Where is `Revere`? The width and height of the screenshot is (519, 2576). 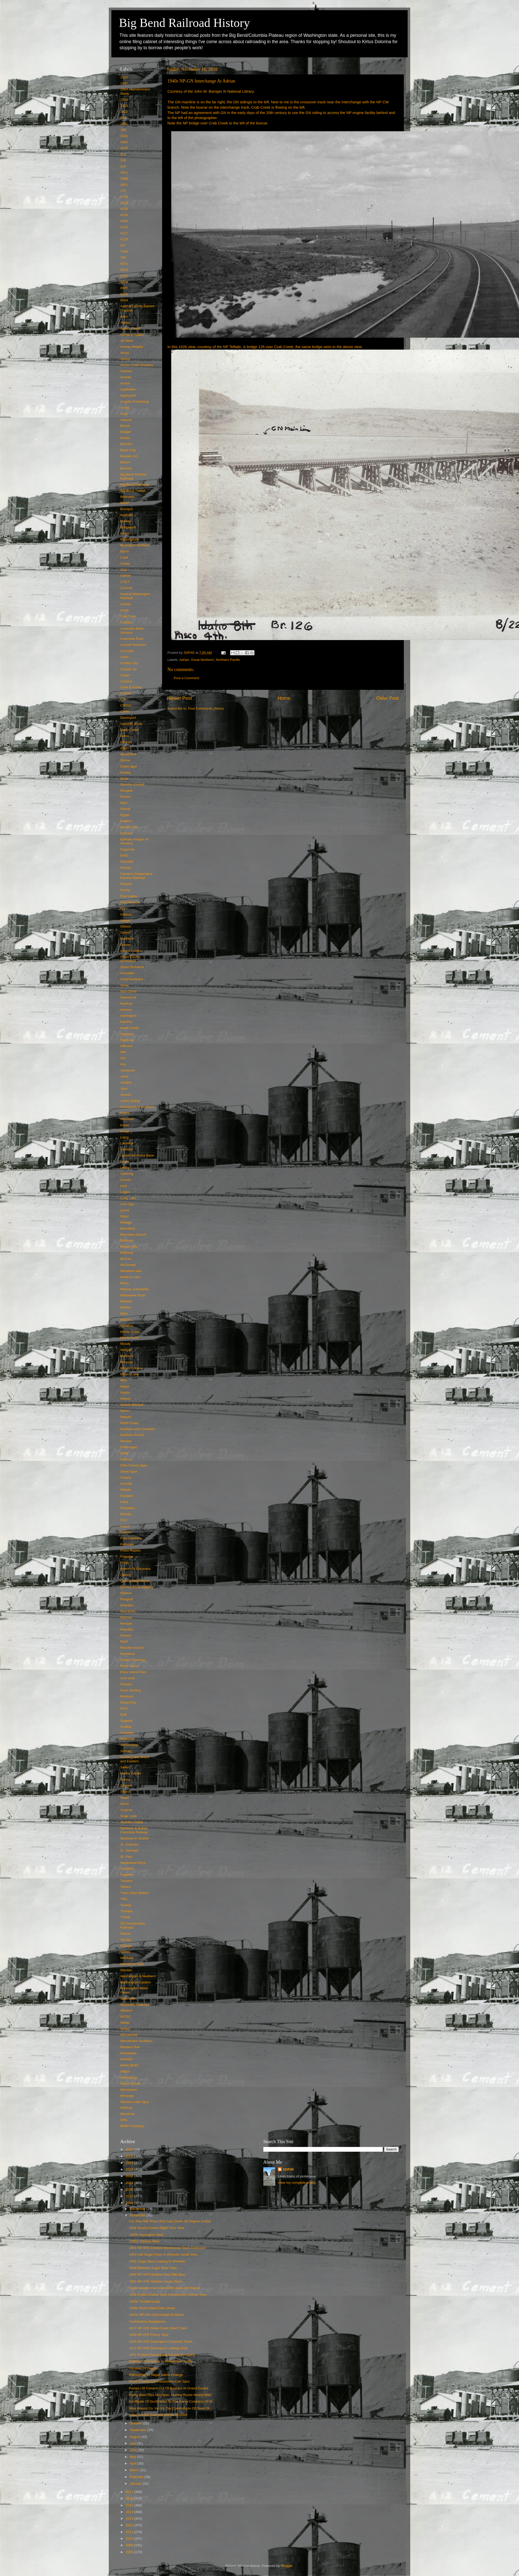 Revere is located at coordinates (125, 1635).